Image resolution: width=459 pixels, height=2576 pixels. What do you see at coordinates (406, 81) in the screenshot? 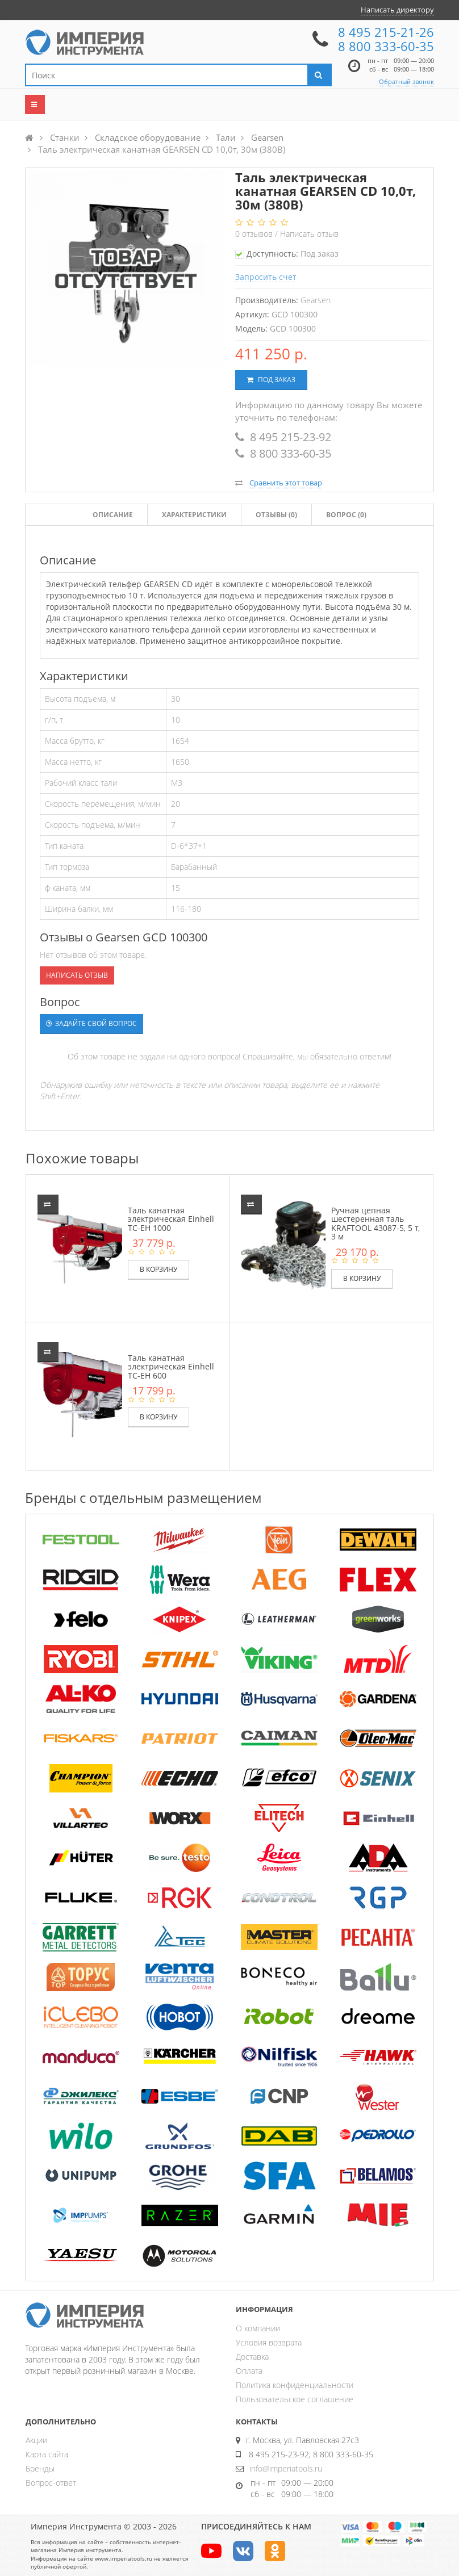
I see `Обратный звонок` at bounding box center [406, 81].